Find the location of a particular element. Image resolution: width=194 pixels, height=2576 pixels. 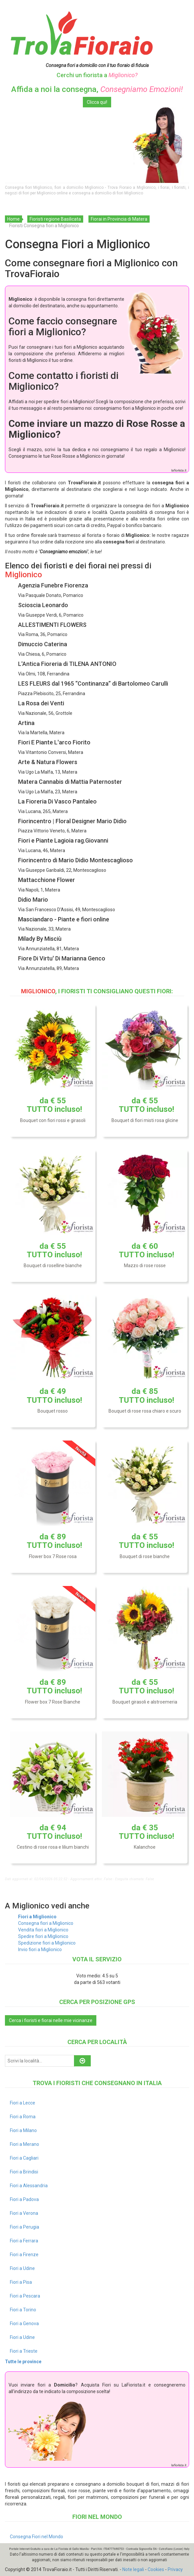

Fiori a Miglionico is located at coordinates (37, 1916).